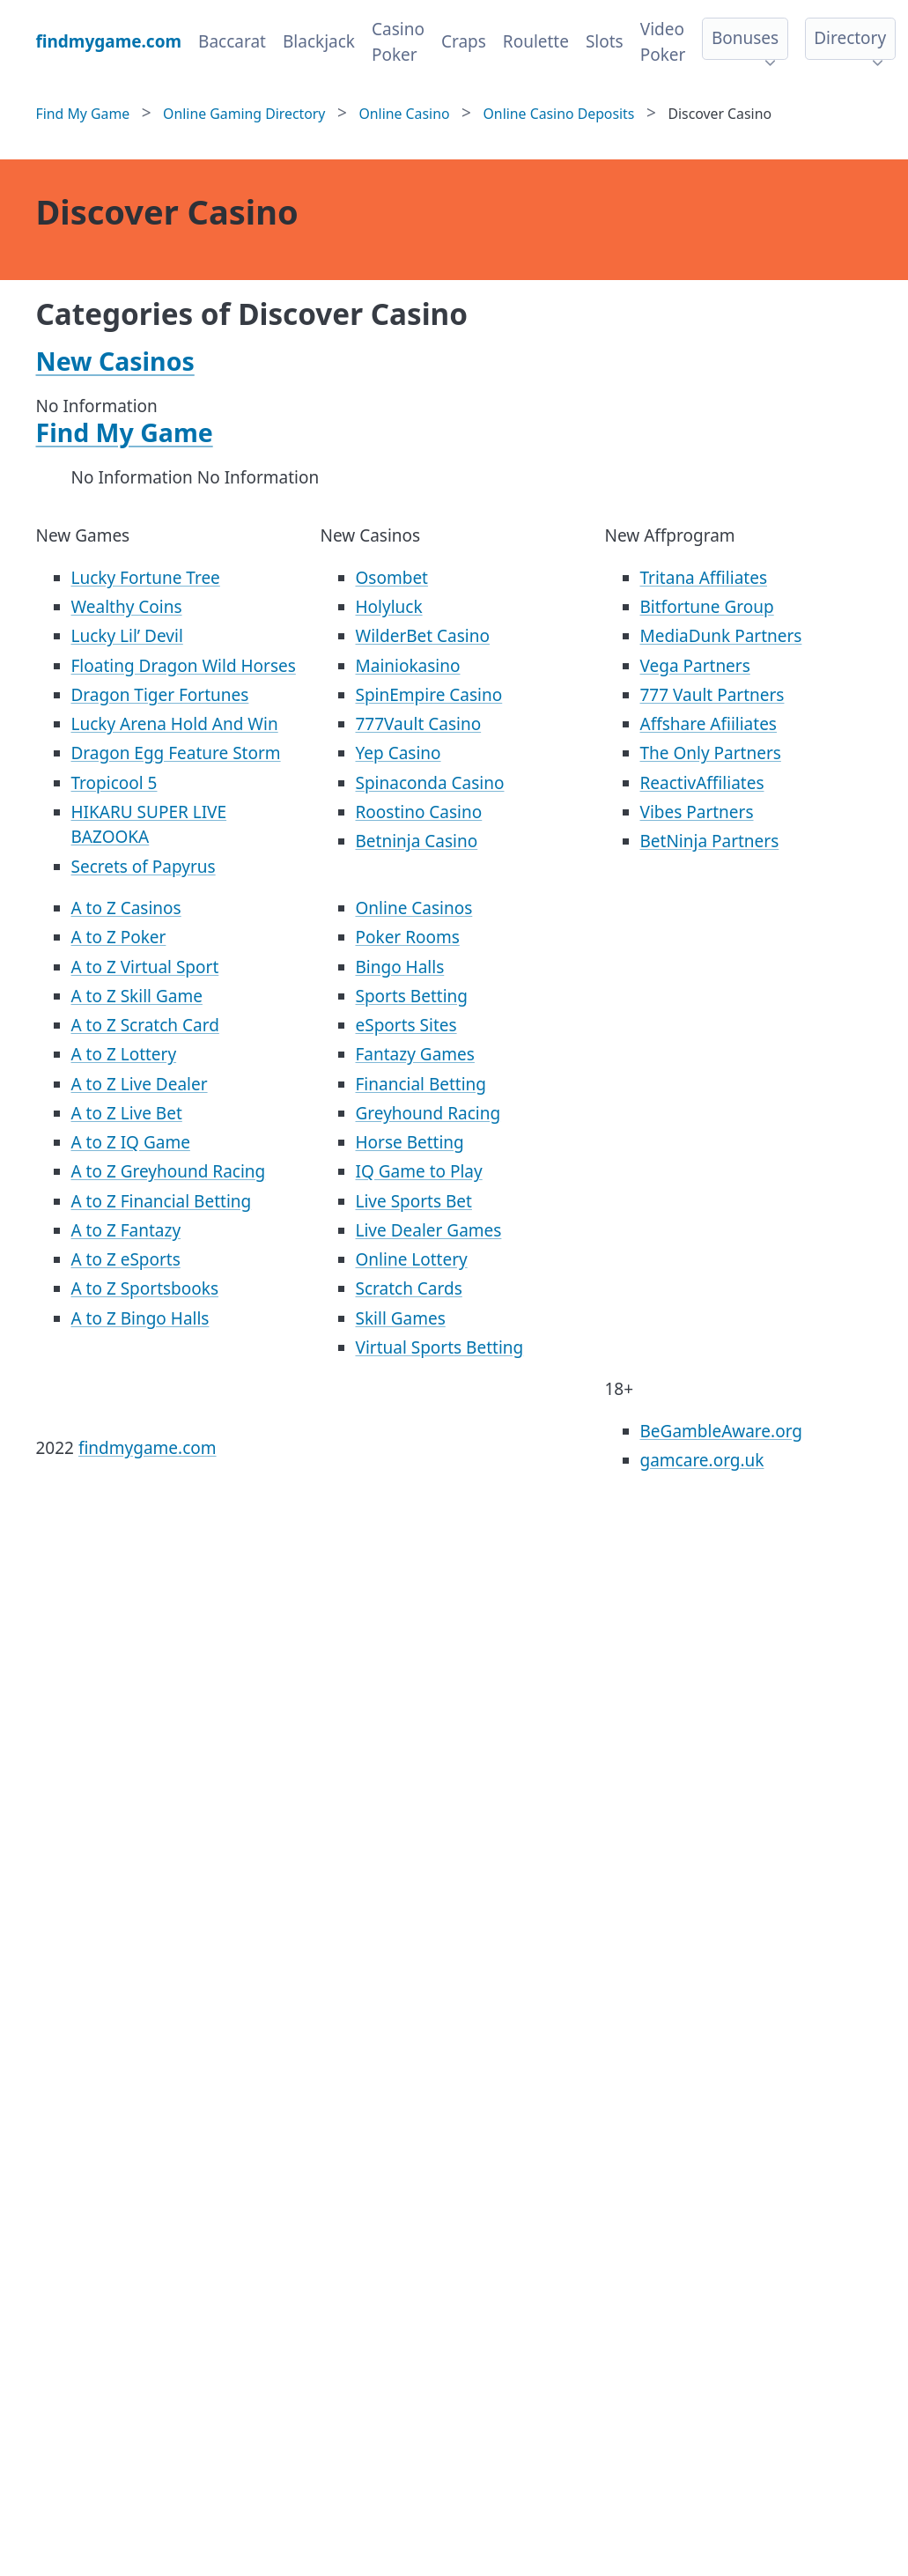 Image resolution: width=908 pixels, height=2576 pixels. What do you see at coordinates (398, 753) in the screenshot?
I see `Yep Casino` at bounding box center [398, 753].